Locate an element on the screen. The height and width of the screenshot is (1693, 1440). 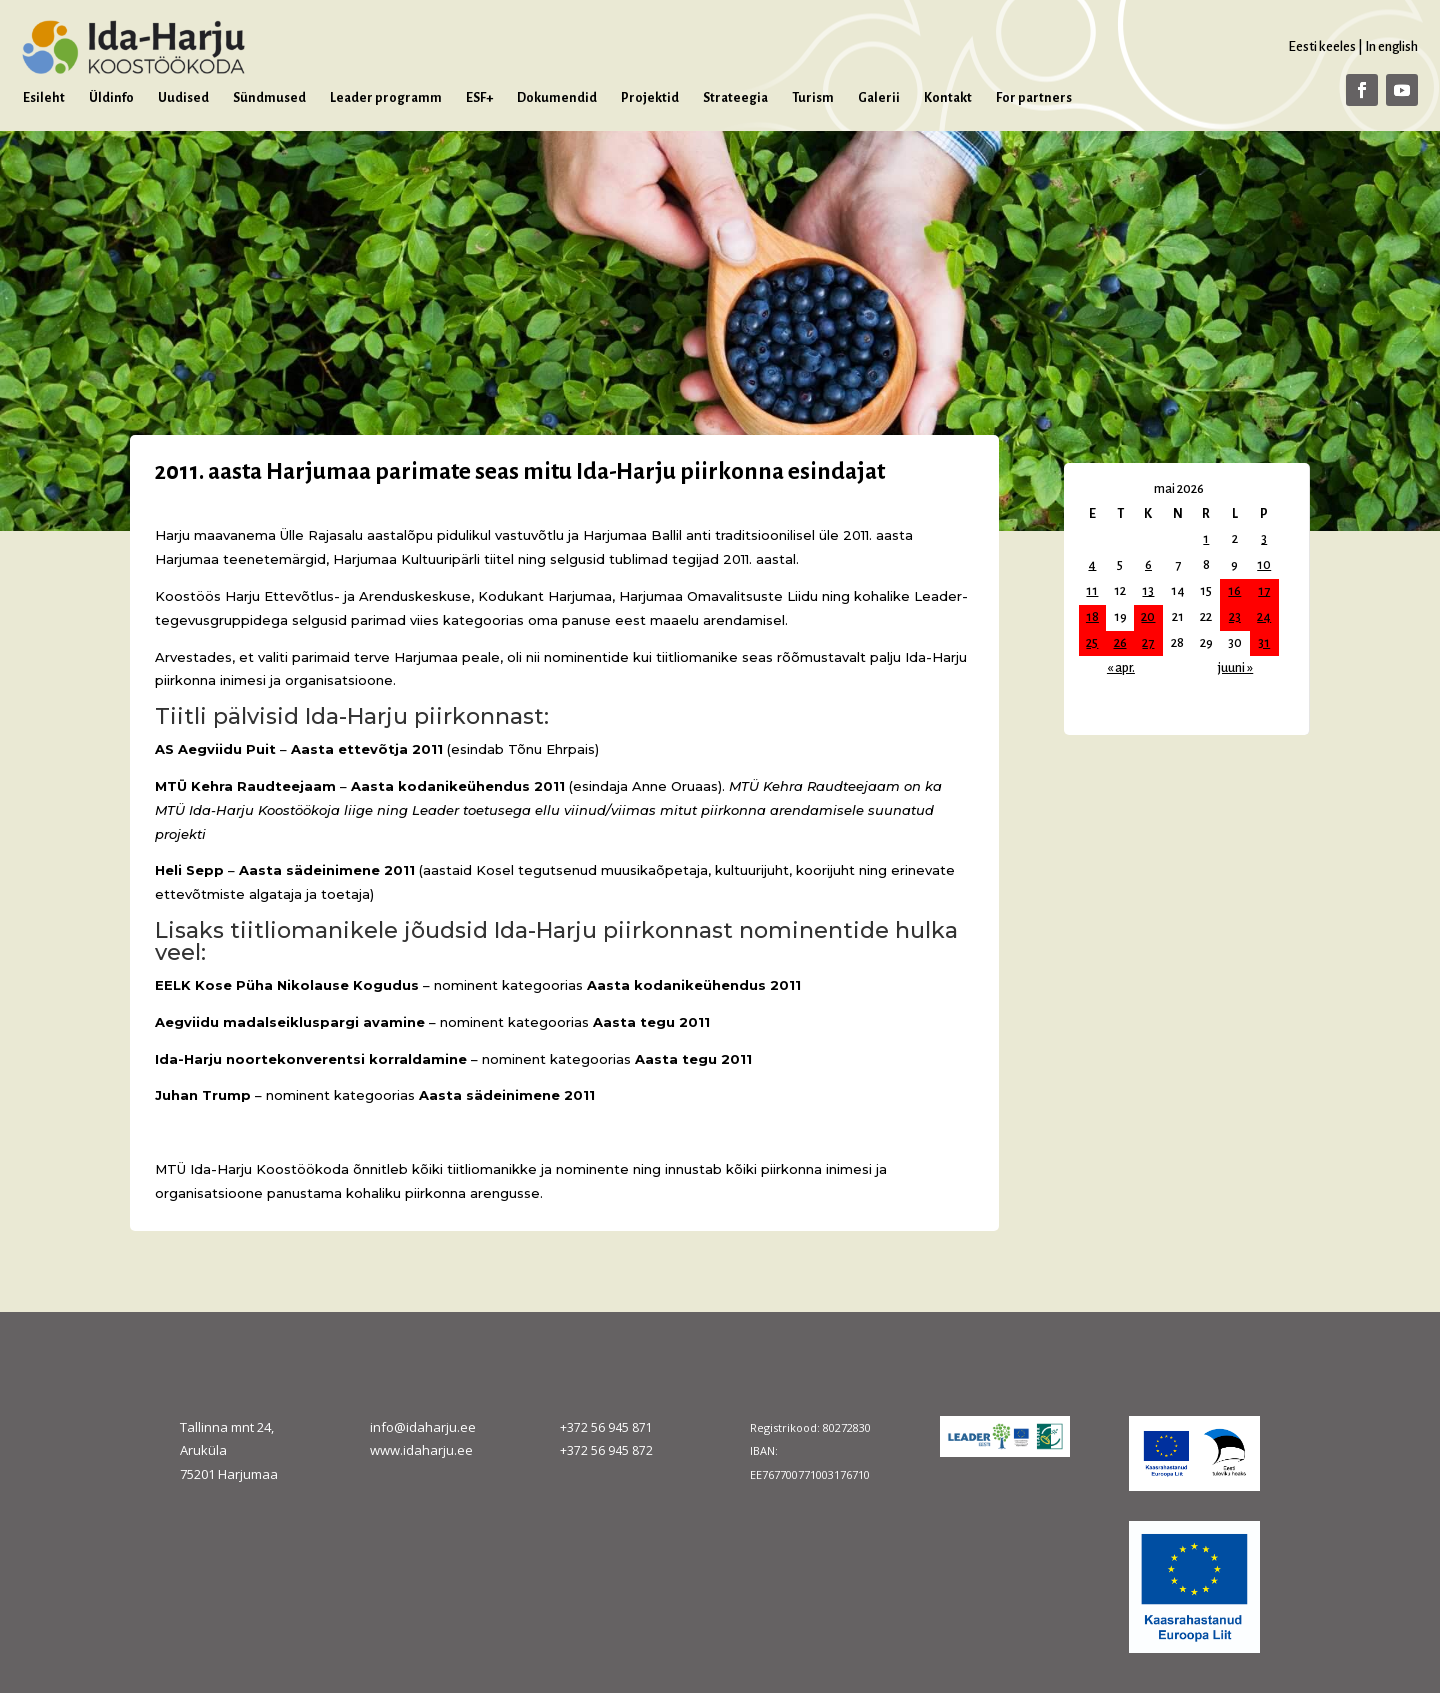
11 is located at coordinates (1092, 591).